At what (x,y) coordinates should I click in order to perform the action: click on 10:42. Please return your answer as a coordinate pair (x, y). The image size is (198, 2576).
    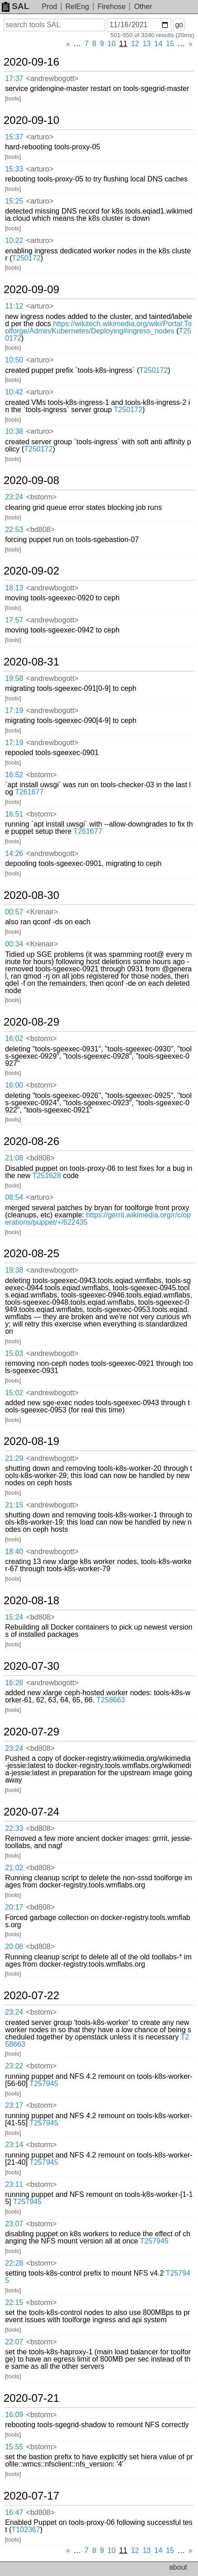
    Looking at the image, I should click on (14, 392).